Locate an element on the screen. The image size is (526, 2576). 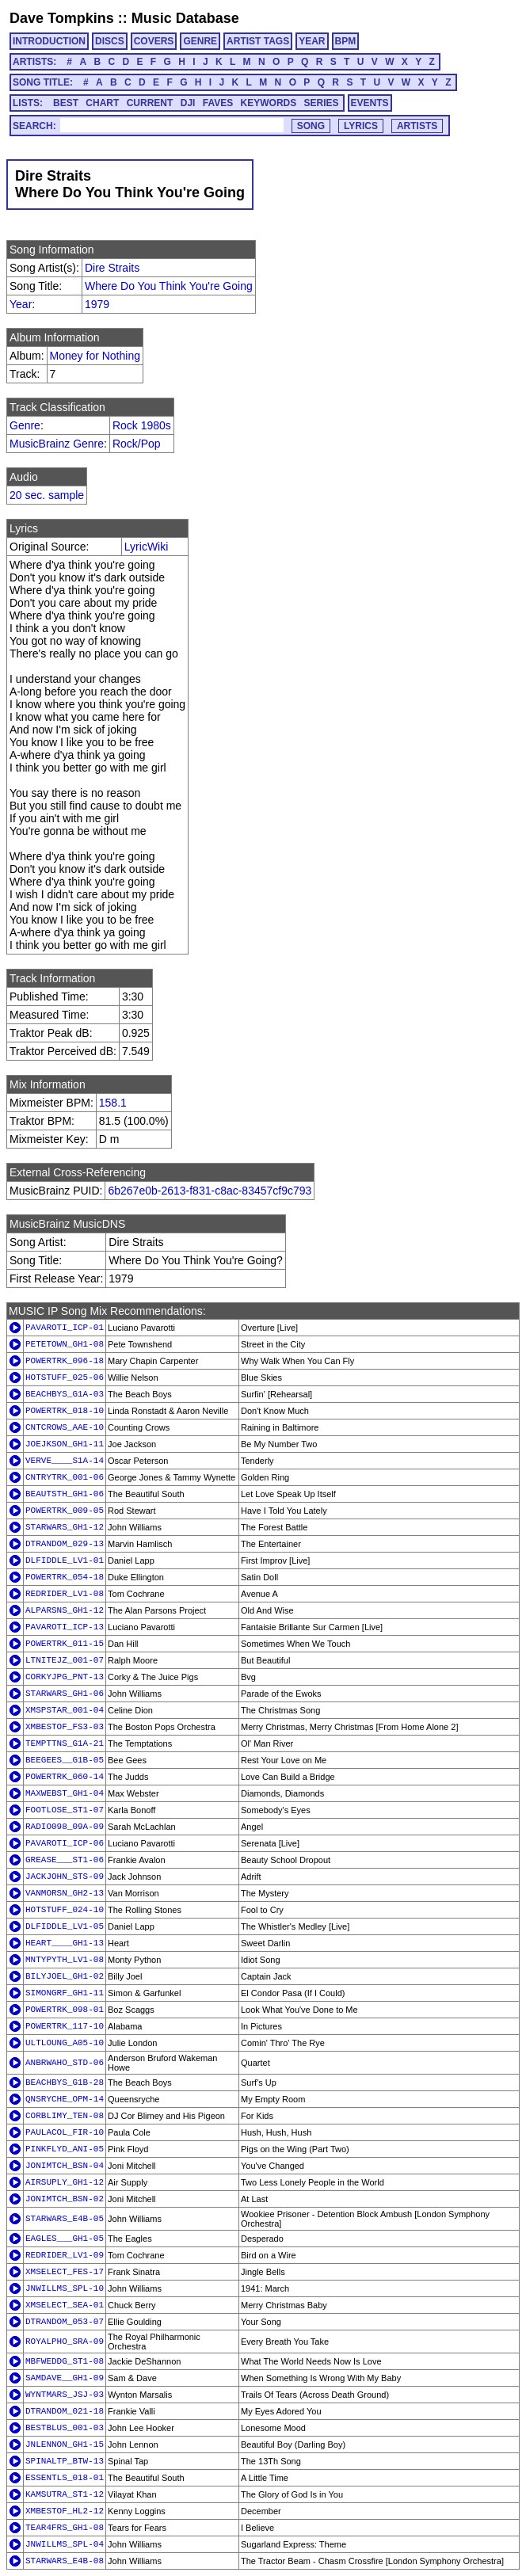
BEAUTSTH_GH1-06 is located at coordinates (64, 1494).